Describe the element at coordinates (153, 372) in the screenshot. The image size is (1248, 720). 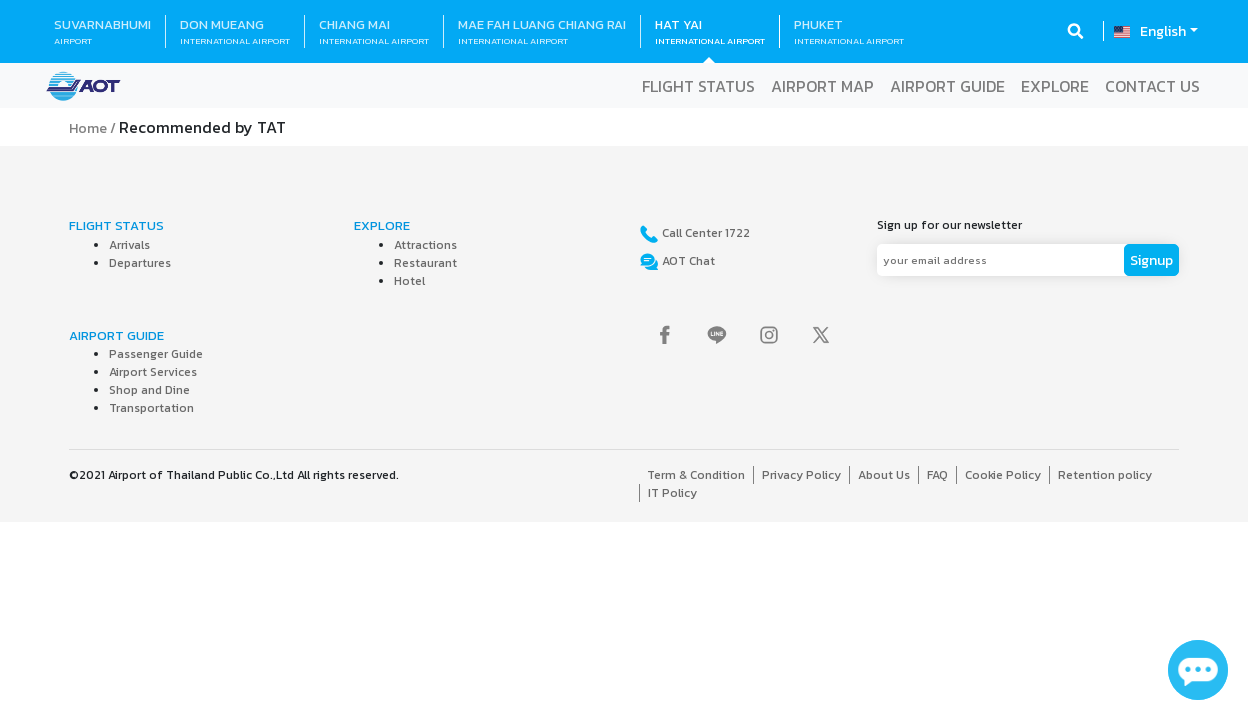
I see `Airport Services` at that location.